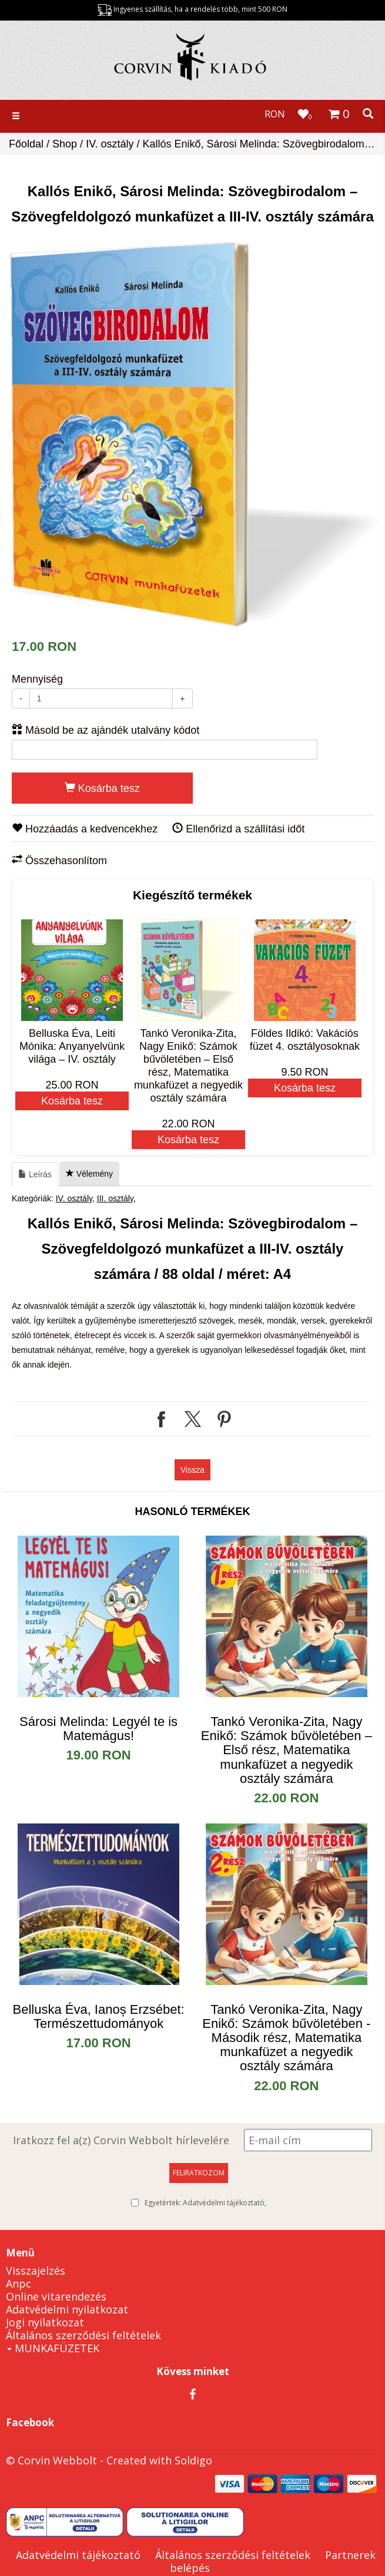  Describe the element at coordinates (45, 2322) in the screenshot. I see `Jogi nyilatkozat` at that location.